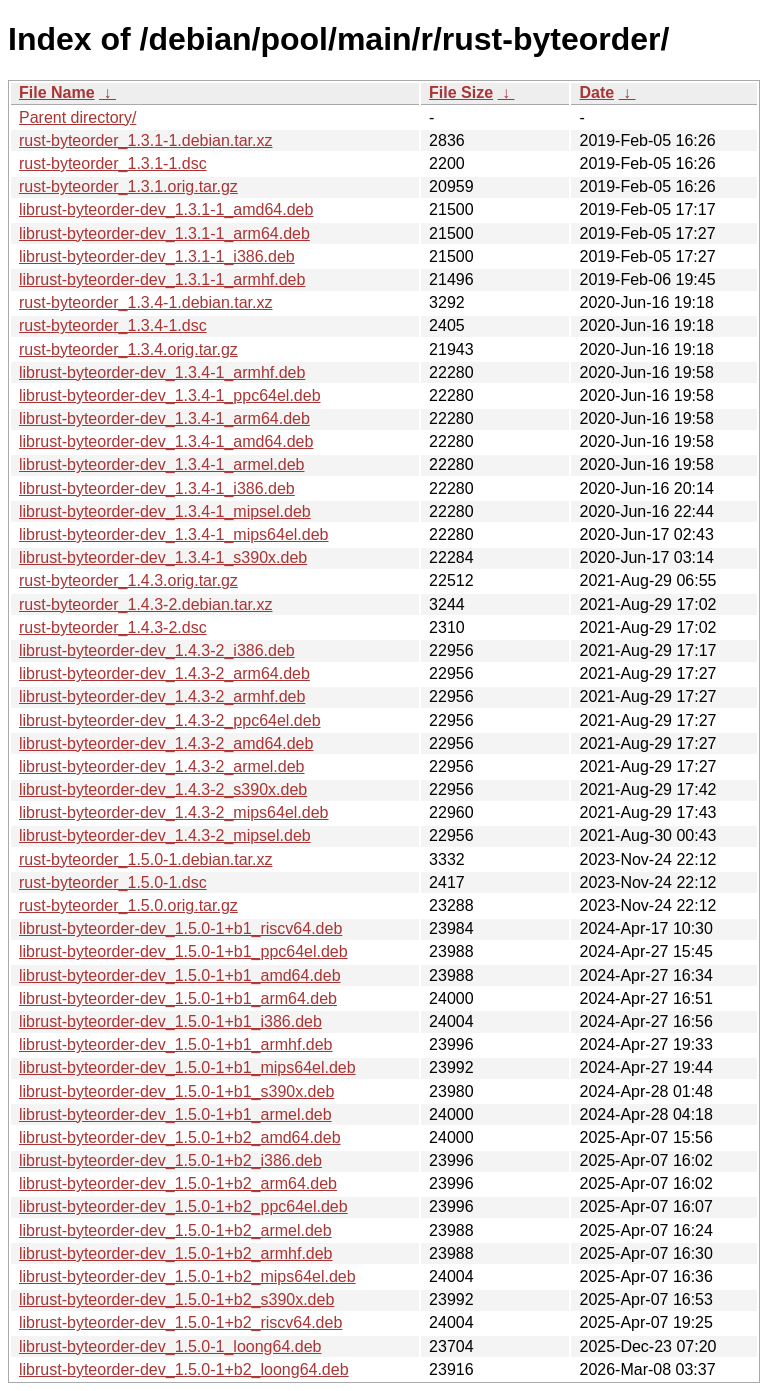  I want to click on librust-byteorder-dev_1.4.3-2_arm64.deb, so click(164, 673).